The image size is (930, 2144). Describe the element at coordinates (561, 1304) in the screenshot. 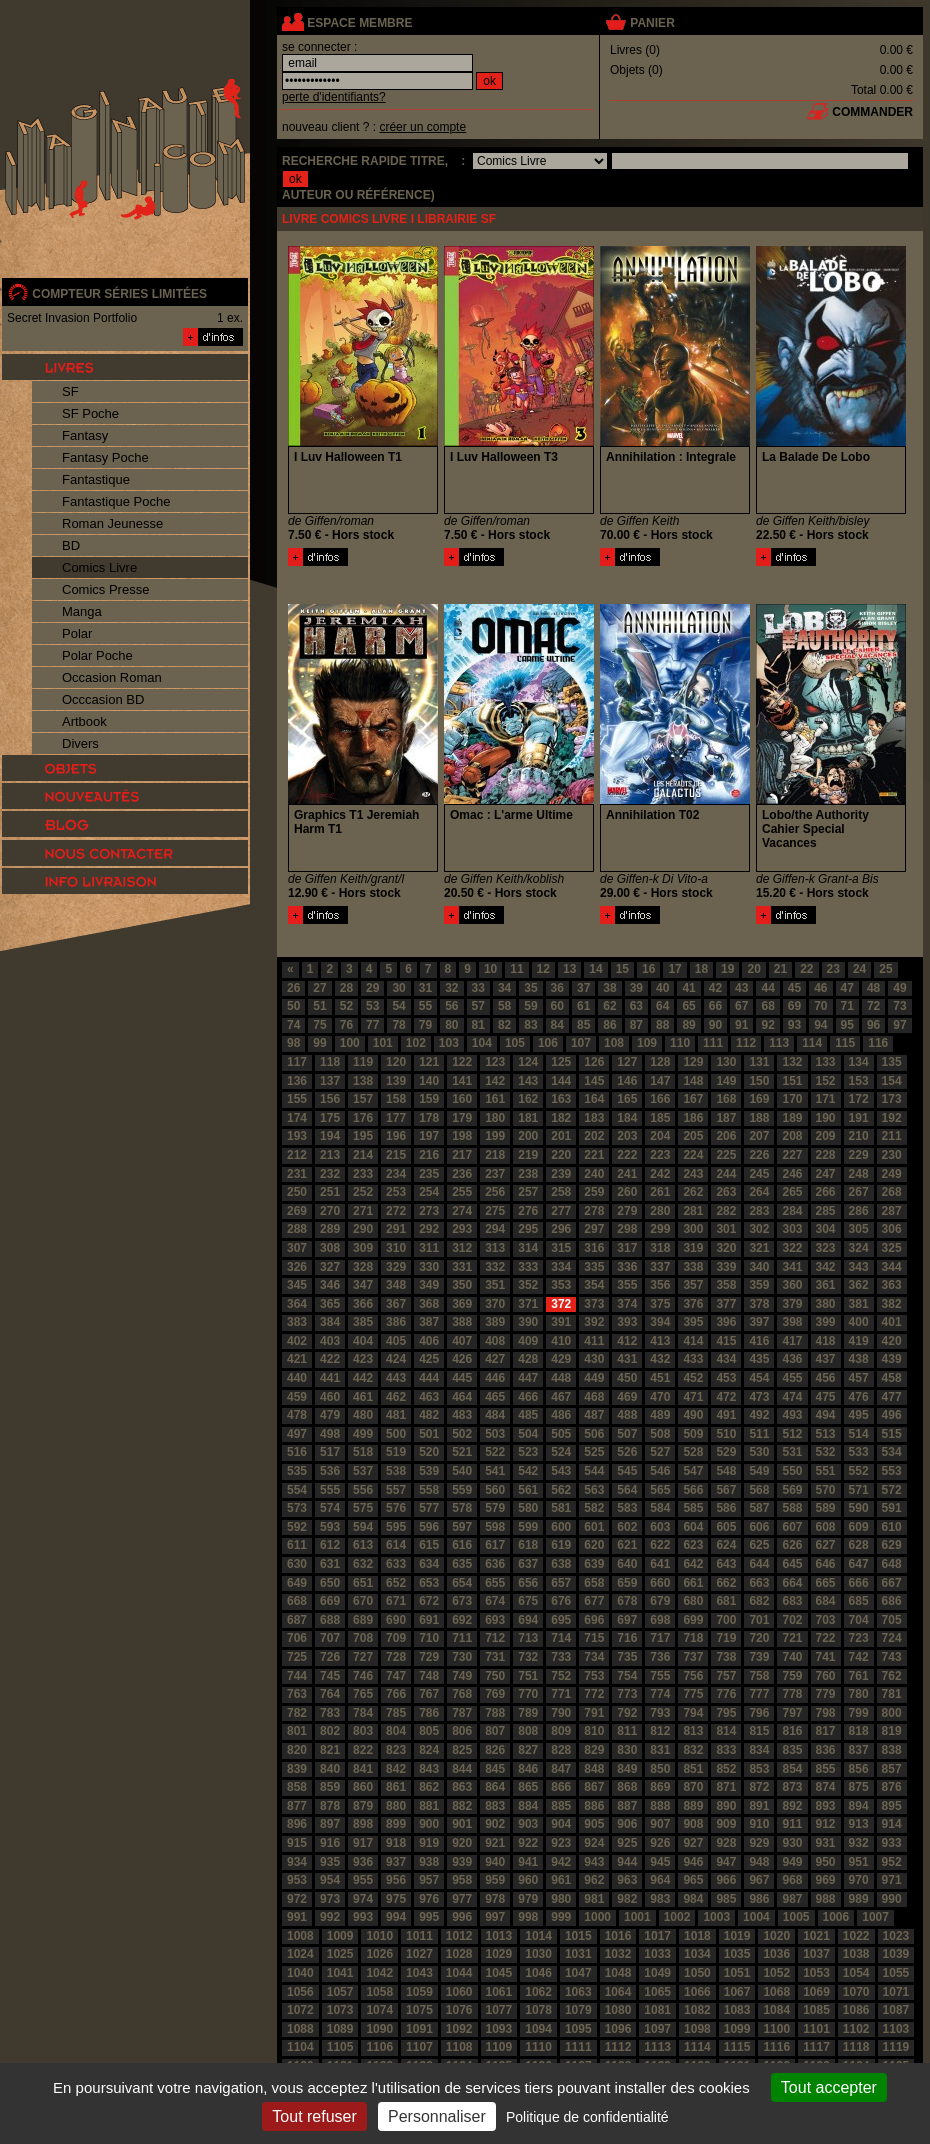

I see `372` at that location.